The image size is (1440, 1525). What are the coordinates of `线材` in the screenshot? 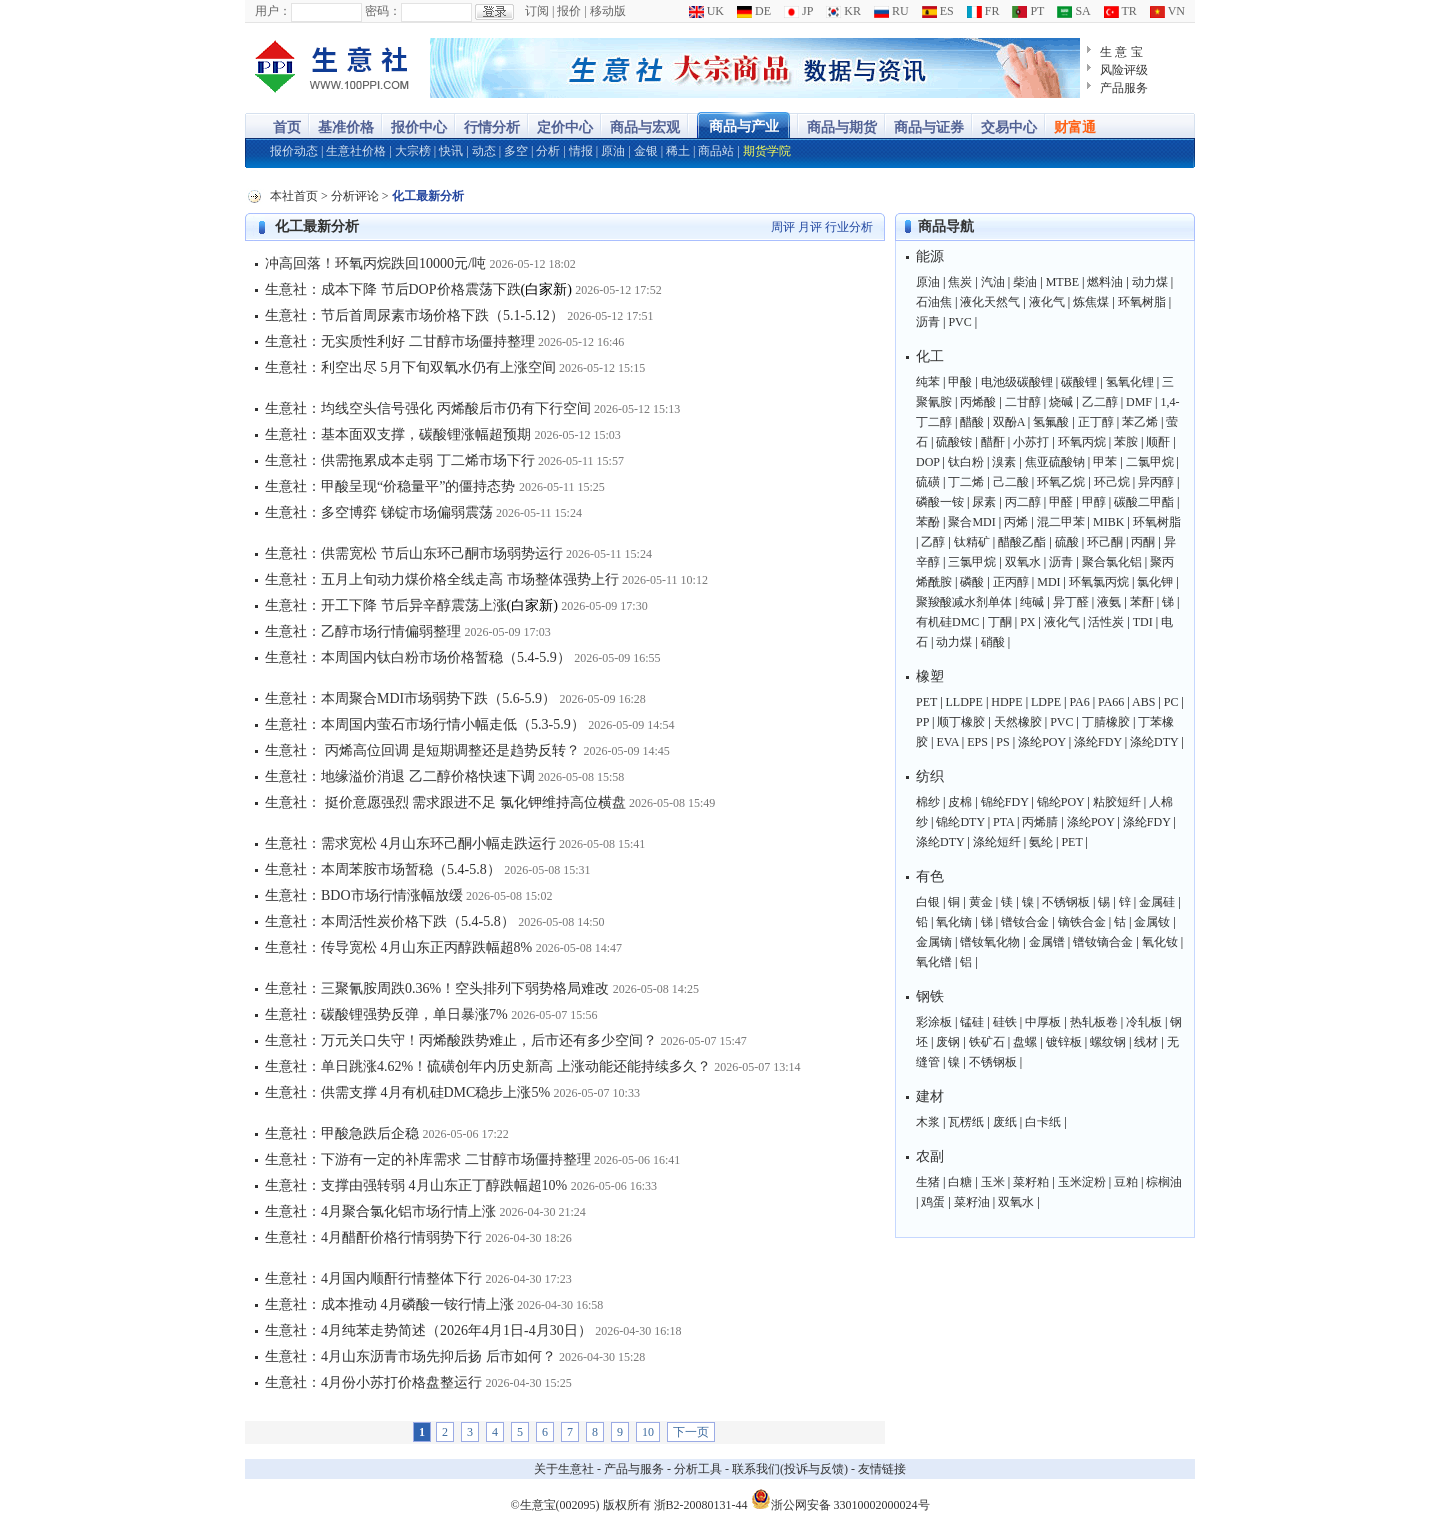 It's located at (1146, 1042).